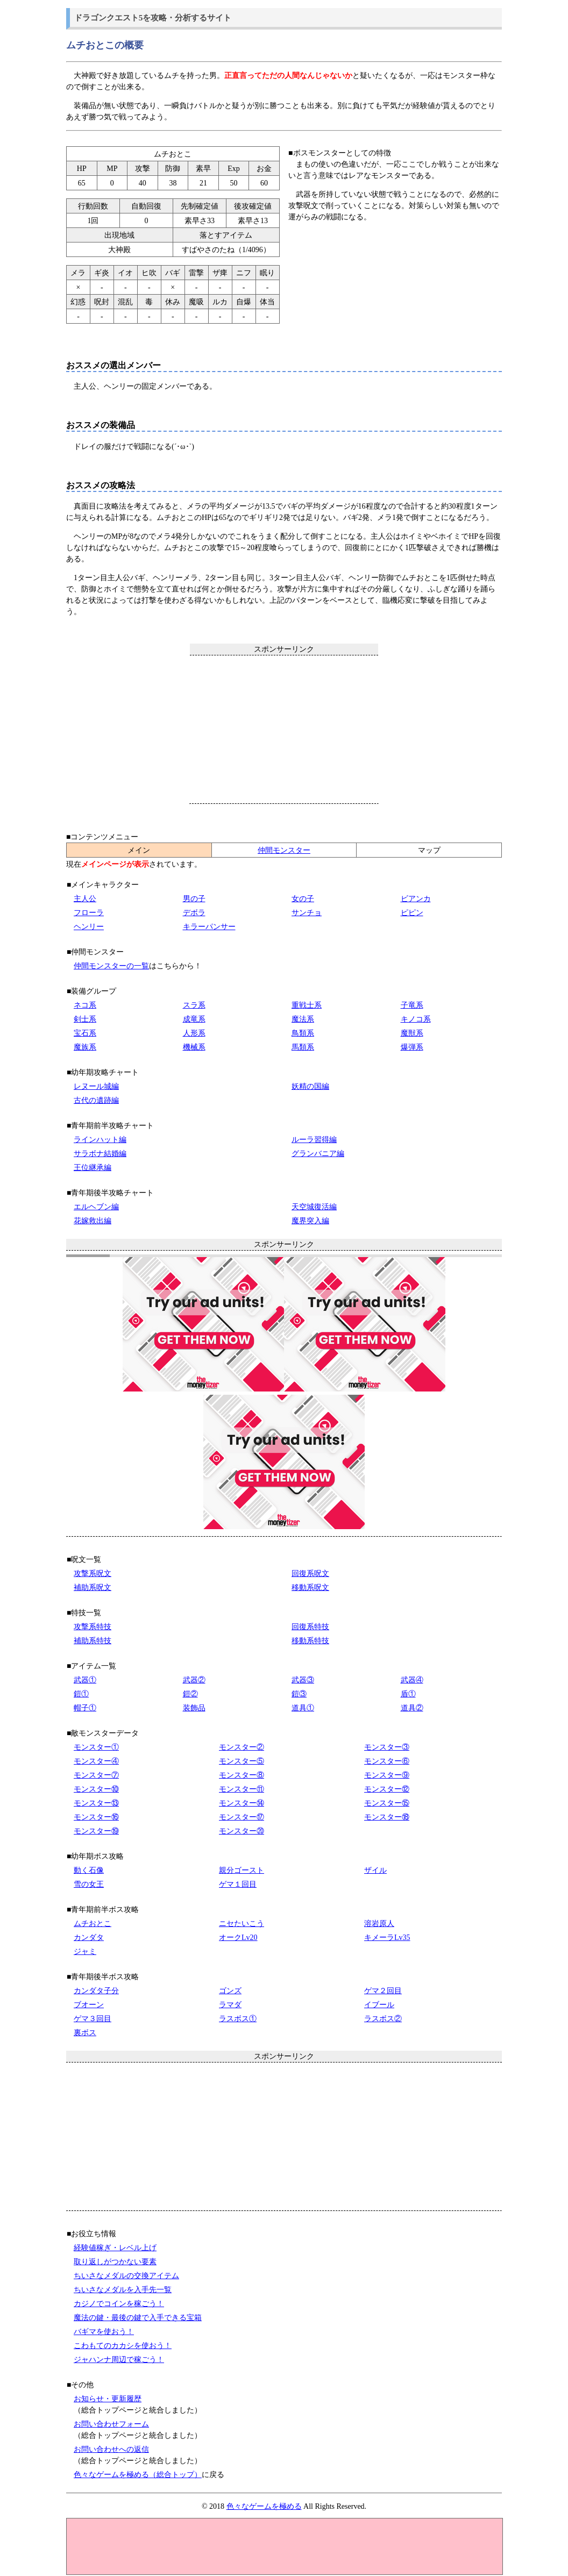 The height and width of the screenshot is (2576, 568). Describe the element at coordinates (138, 2475) in the screenshot. I see `色々なゲームを極める（総合トップ）` at that location.